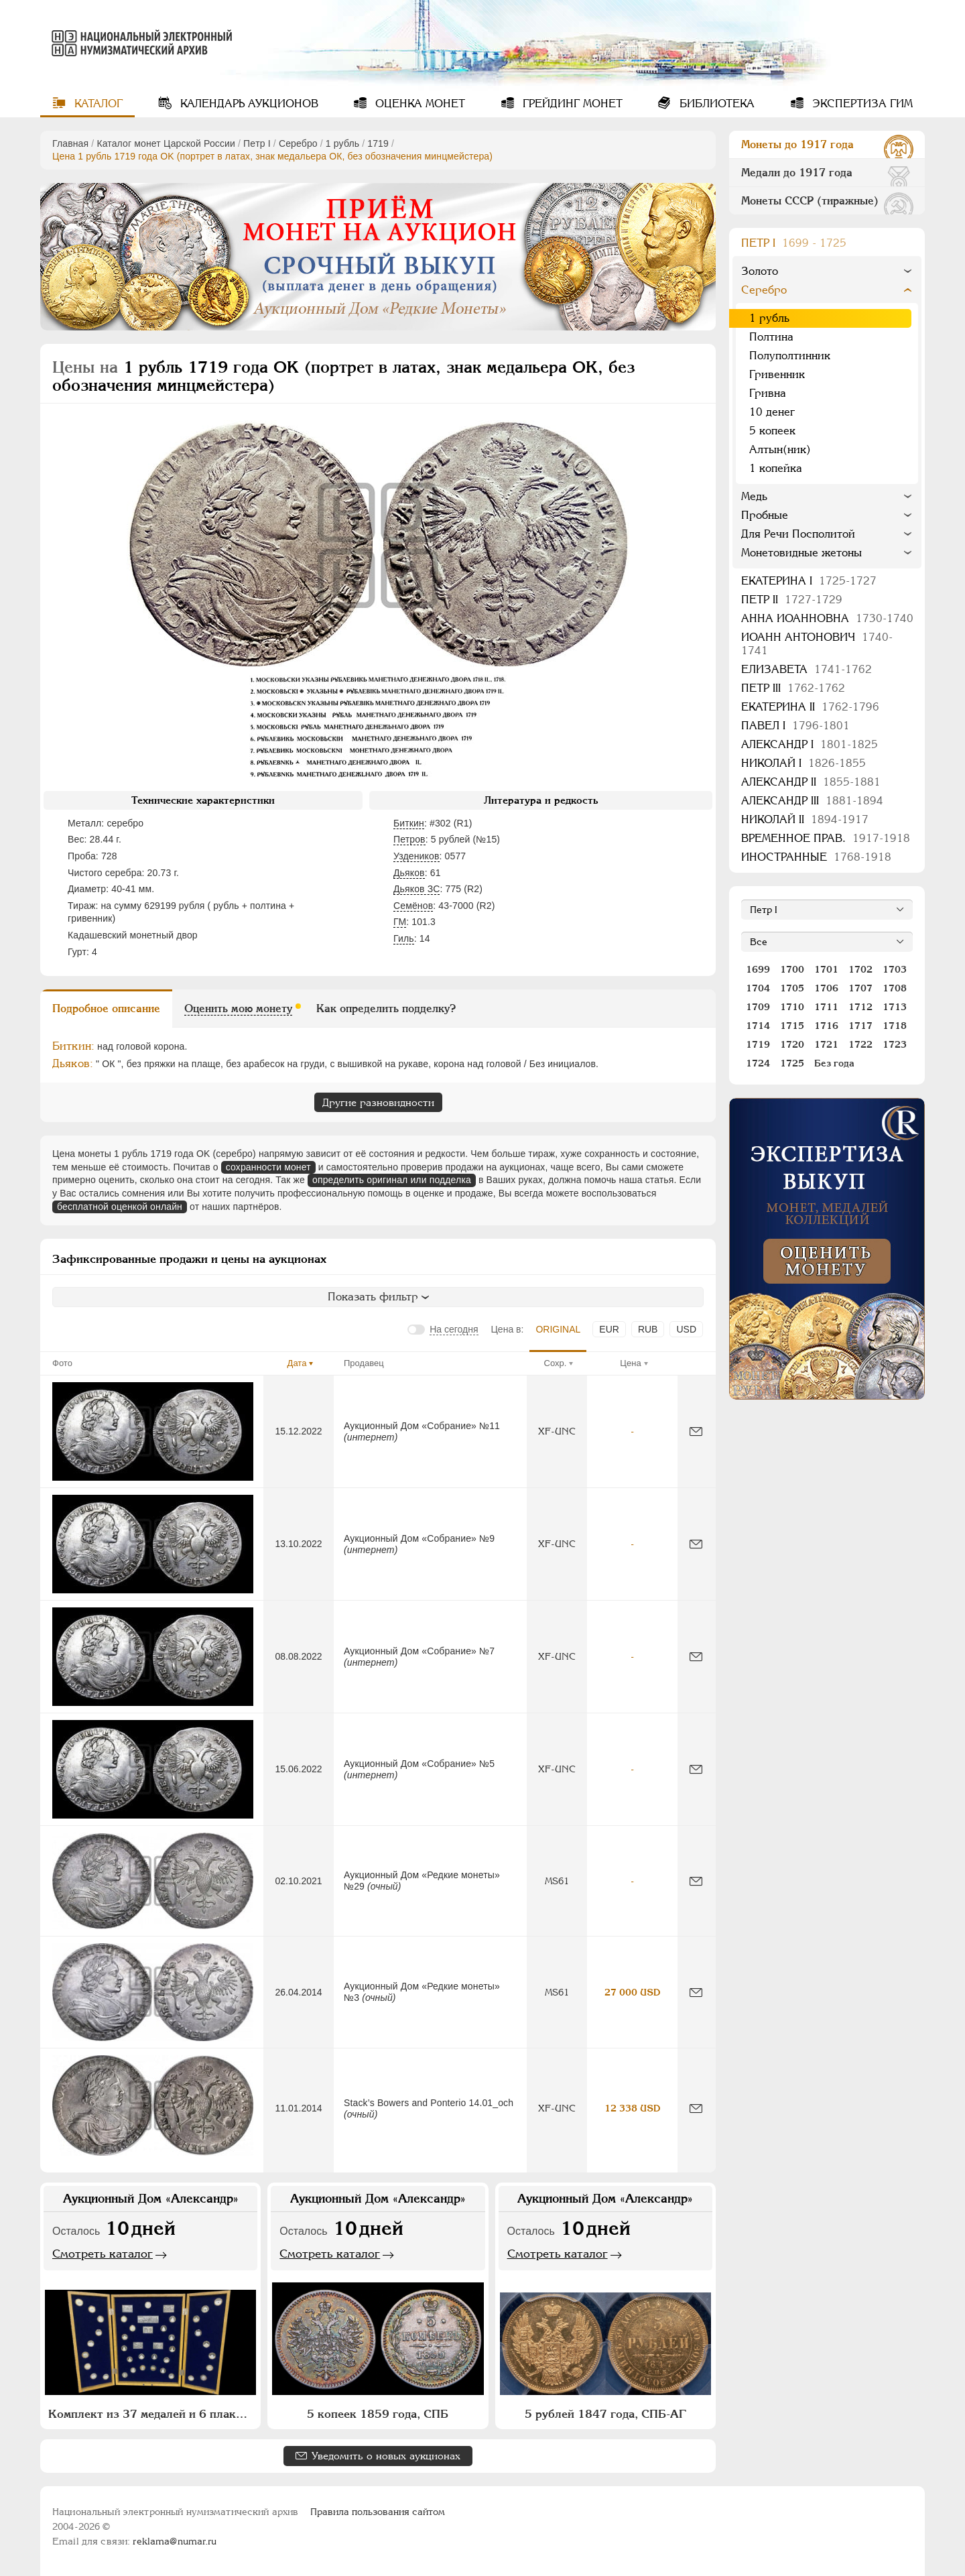 The width and height of the screenshot is (965, 2576). What do you see at coordinates (268, 1167) in the screenshot?
I see `сохранности монет` at bounding box center [268, 1167].